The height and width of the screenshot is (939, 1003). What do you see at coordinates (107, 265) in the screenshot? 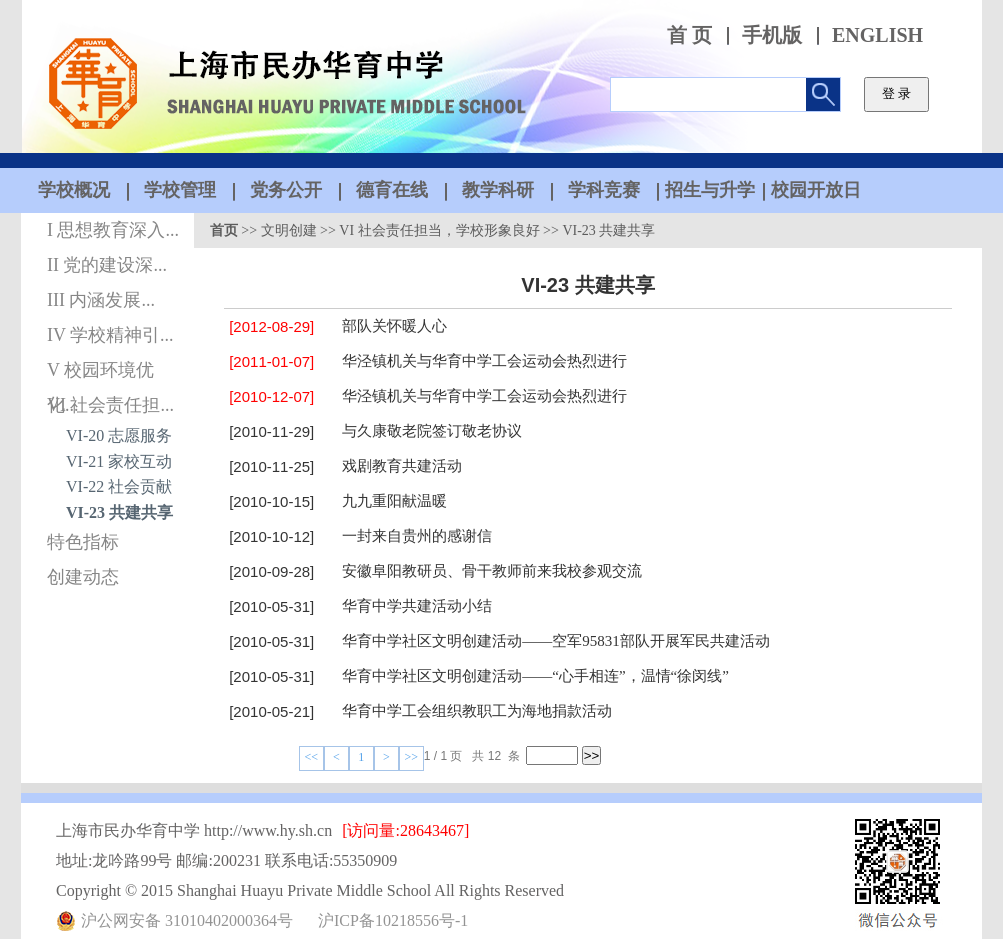
I see `II 党的建设深...` at bounding box center [107, 265].